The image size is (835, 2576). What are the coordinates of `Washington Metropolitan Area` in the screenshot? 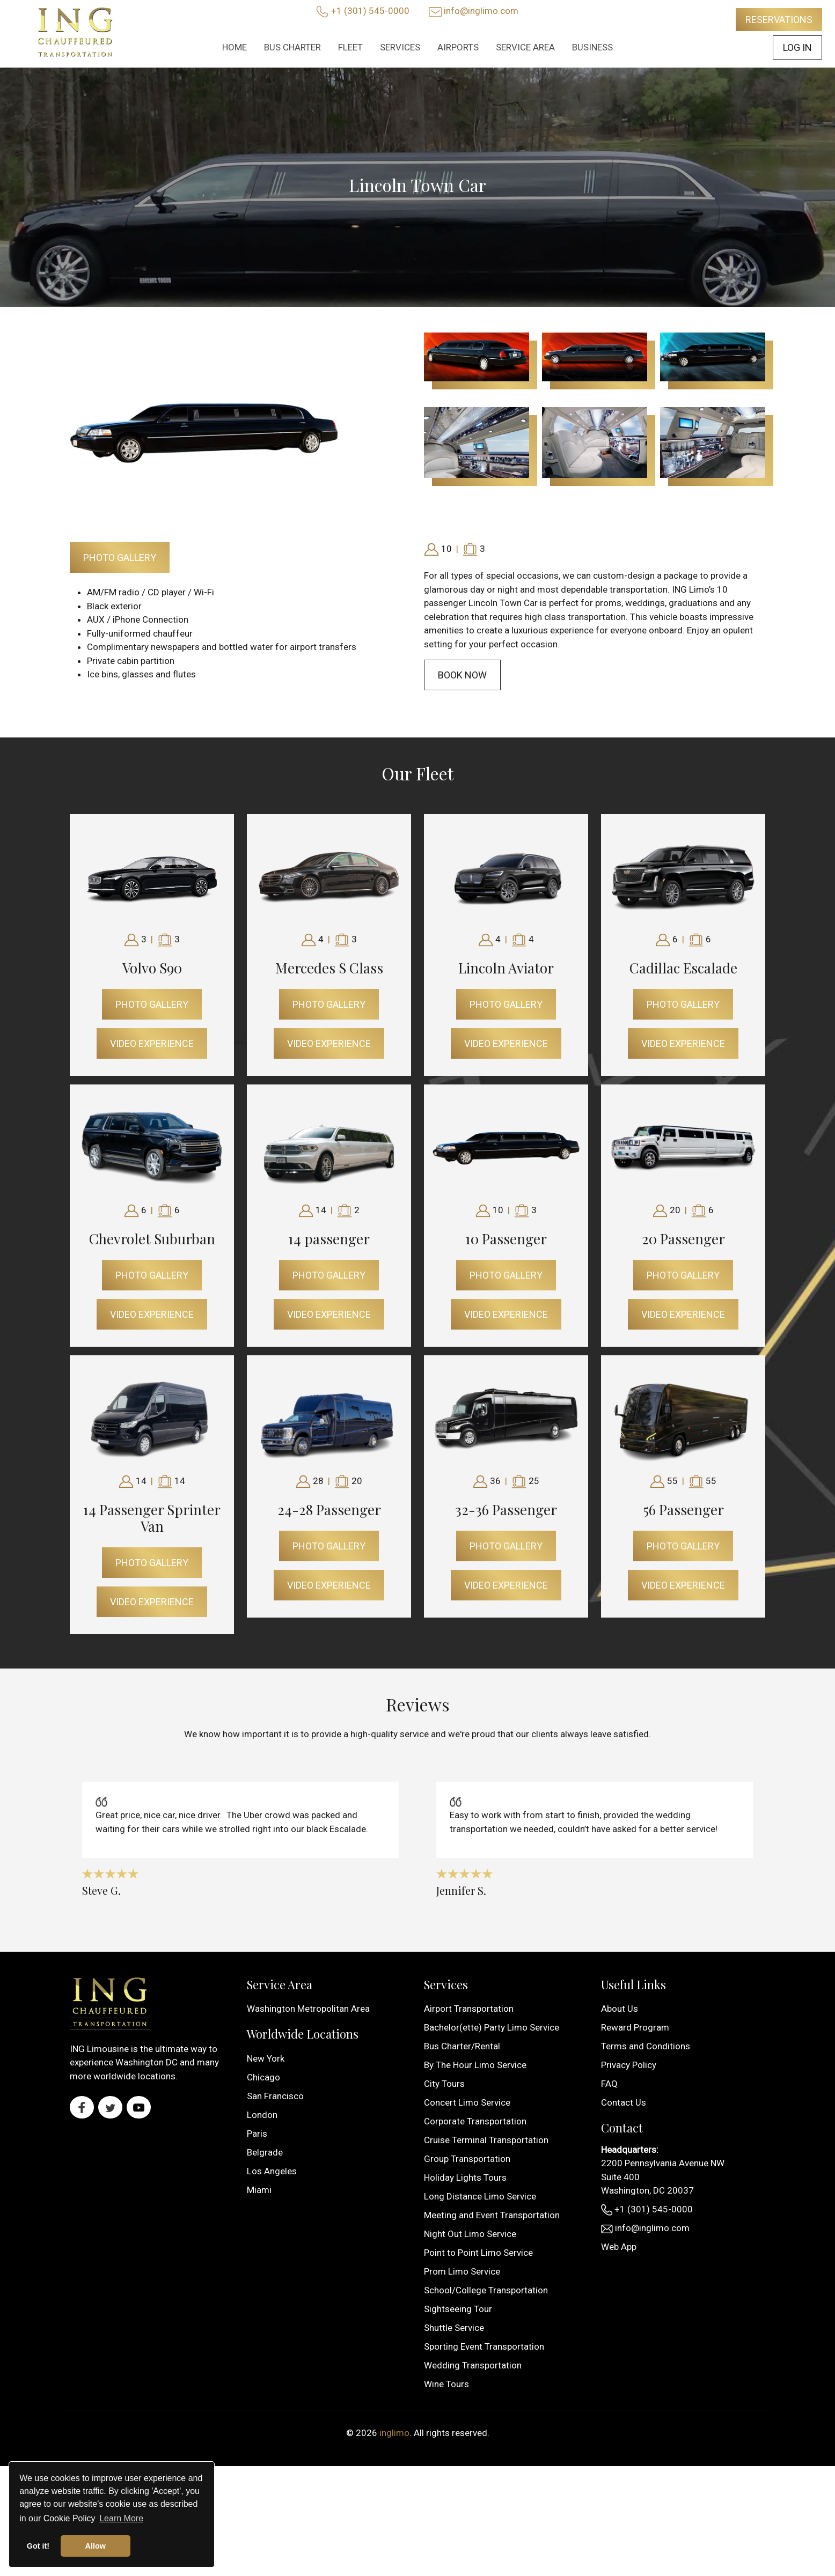 It's located at (308, 2008).